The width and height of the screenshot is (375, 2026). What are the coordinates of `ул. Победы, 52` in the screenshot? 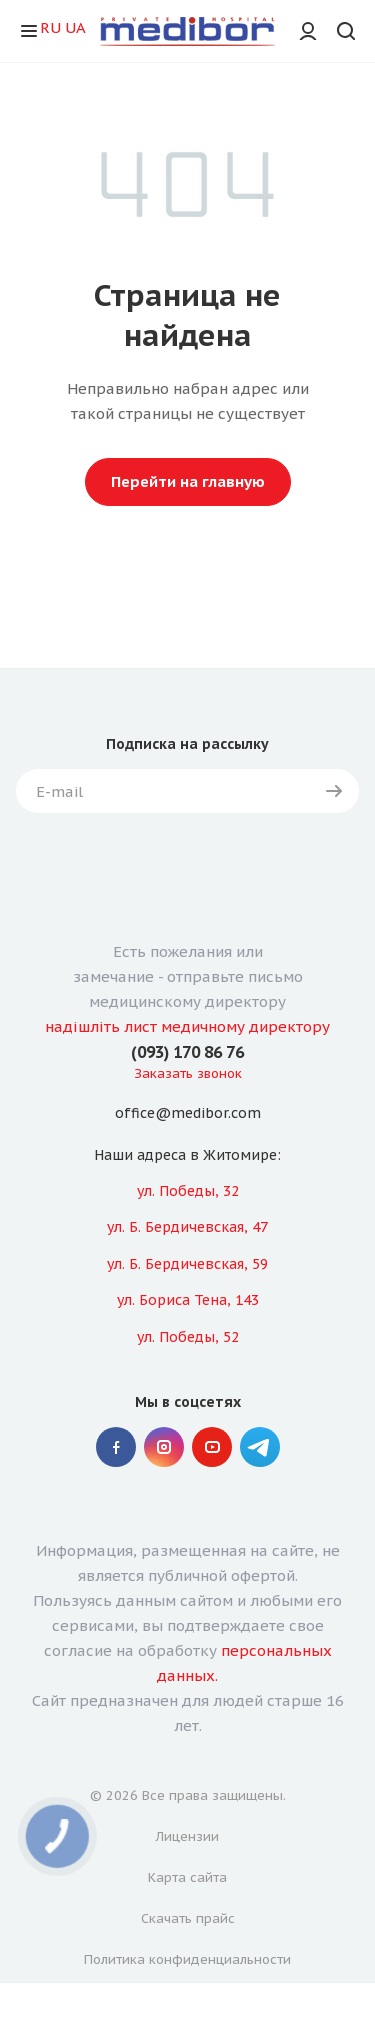 It's located at (188, 1337).